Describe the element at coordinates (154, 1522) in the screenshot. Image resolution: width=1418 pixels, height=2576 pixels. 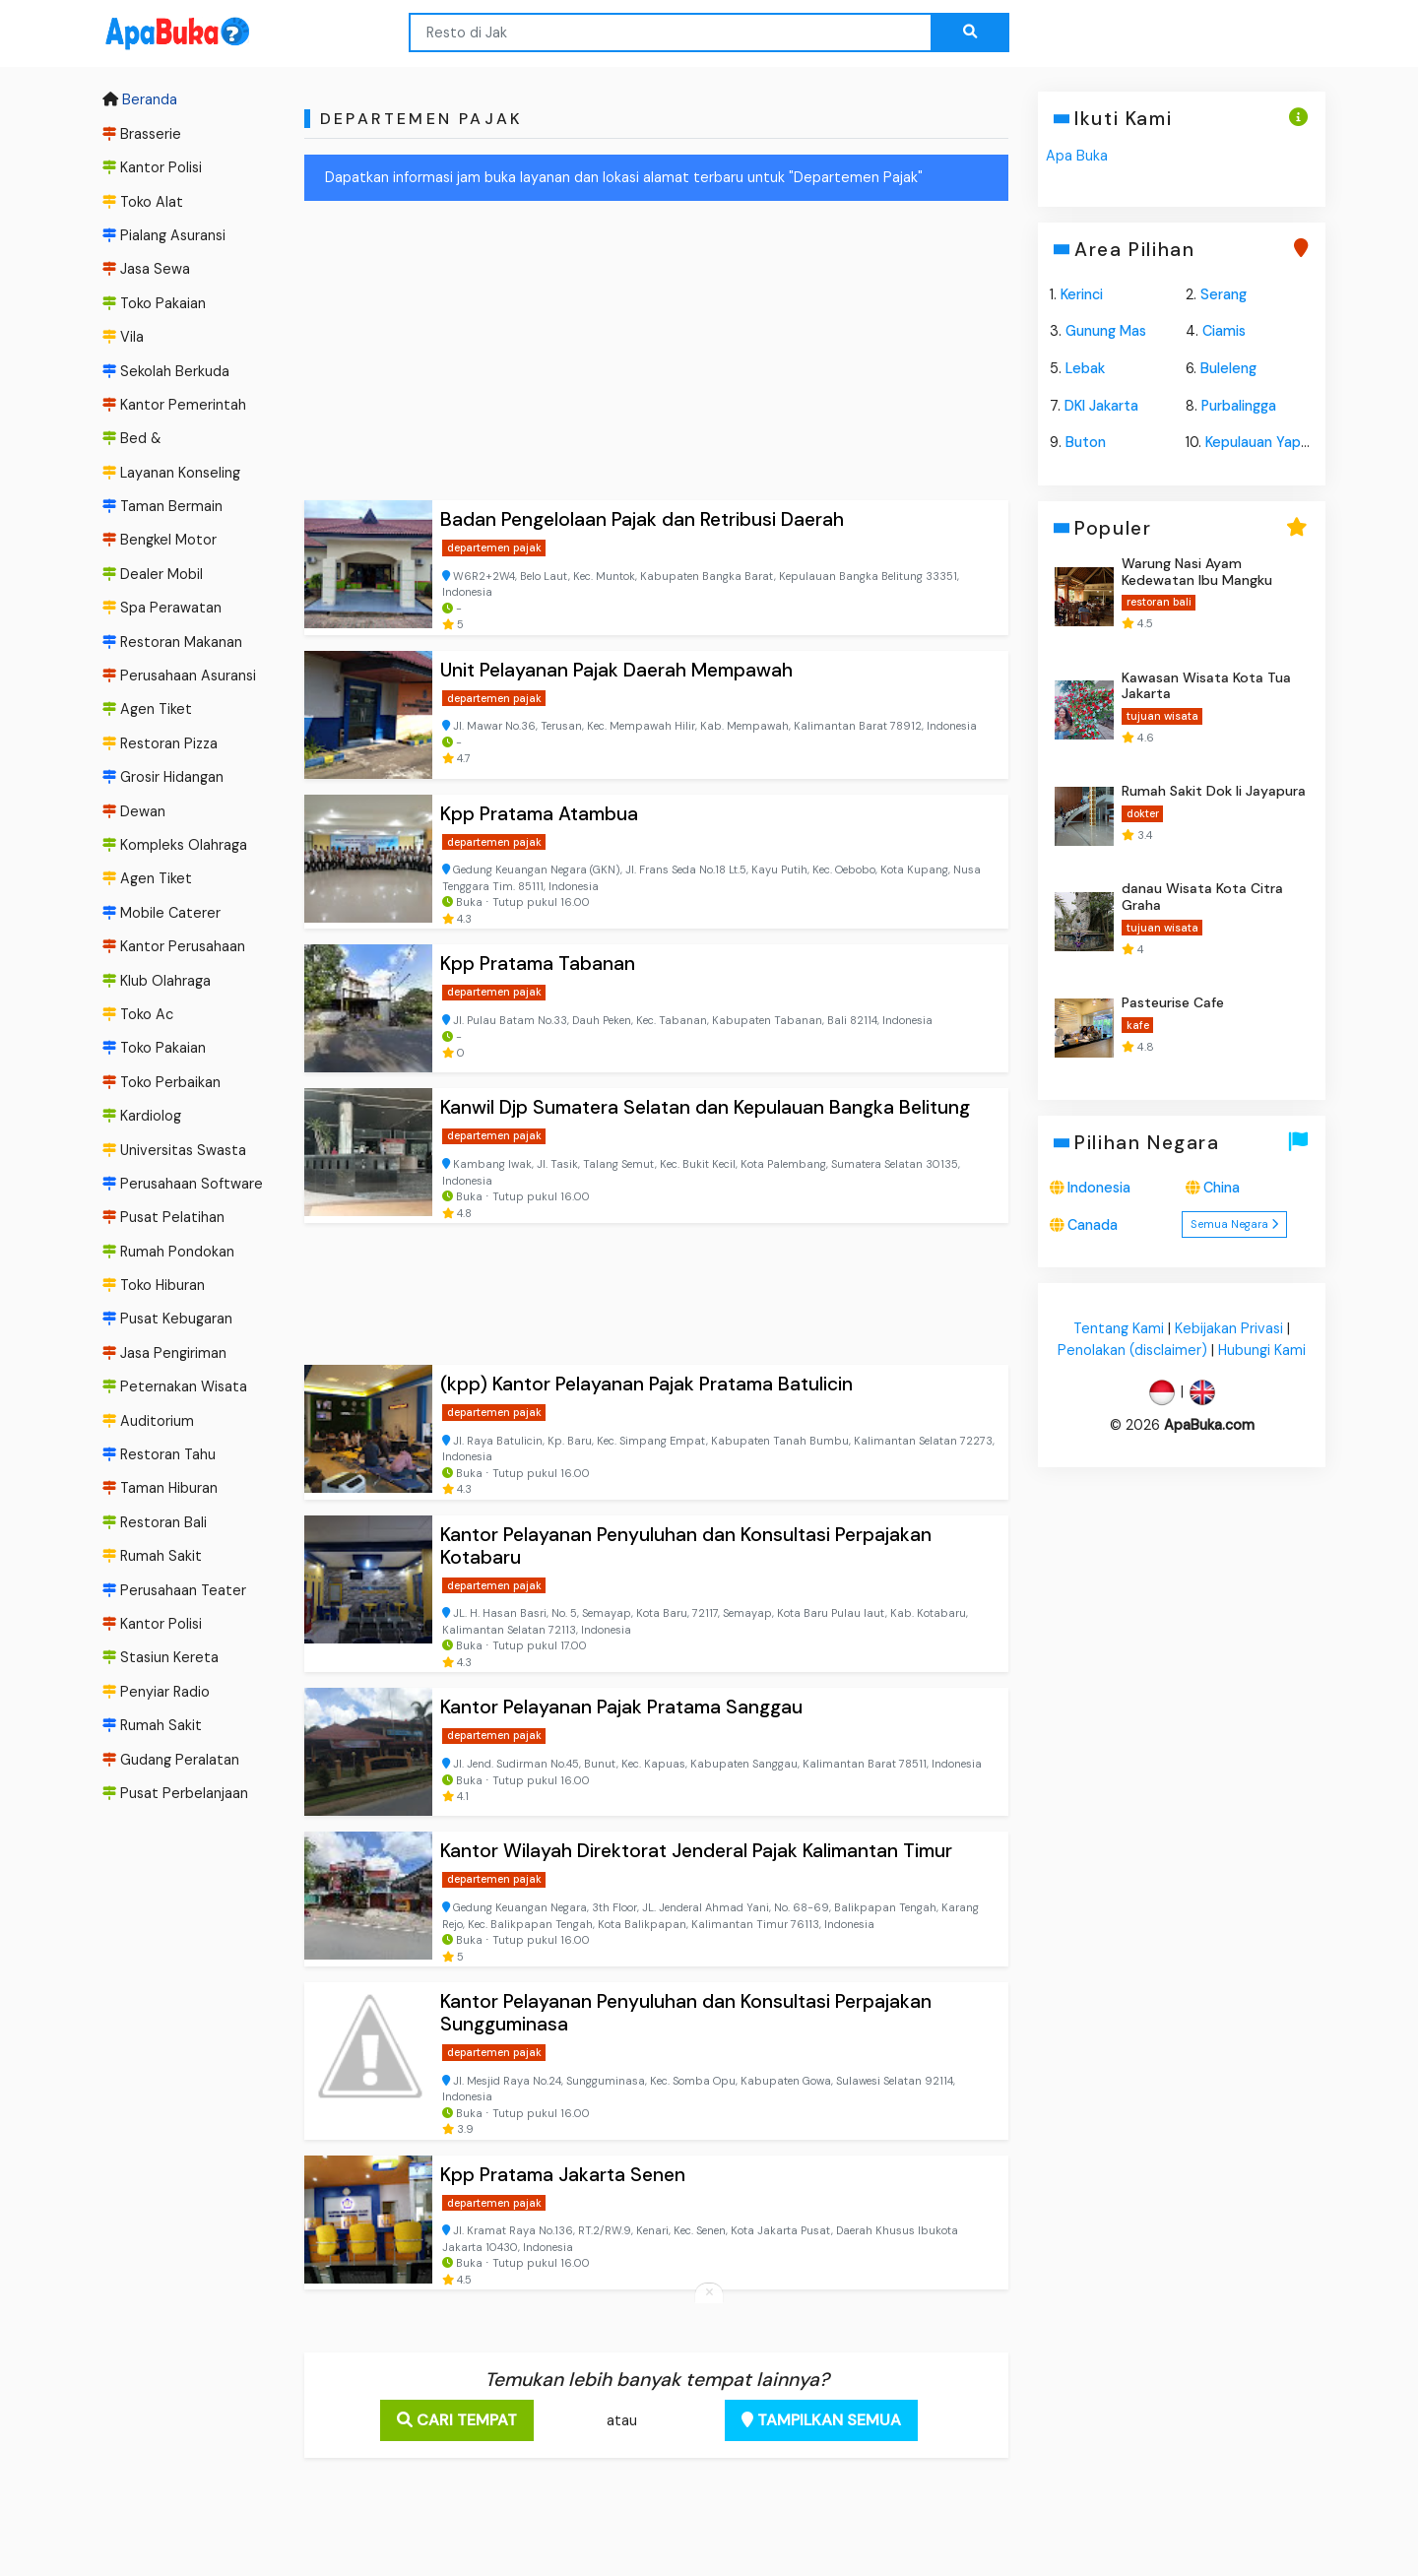
I see `Restoran Bali` at that location.